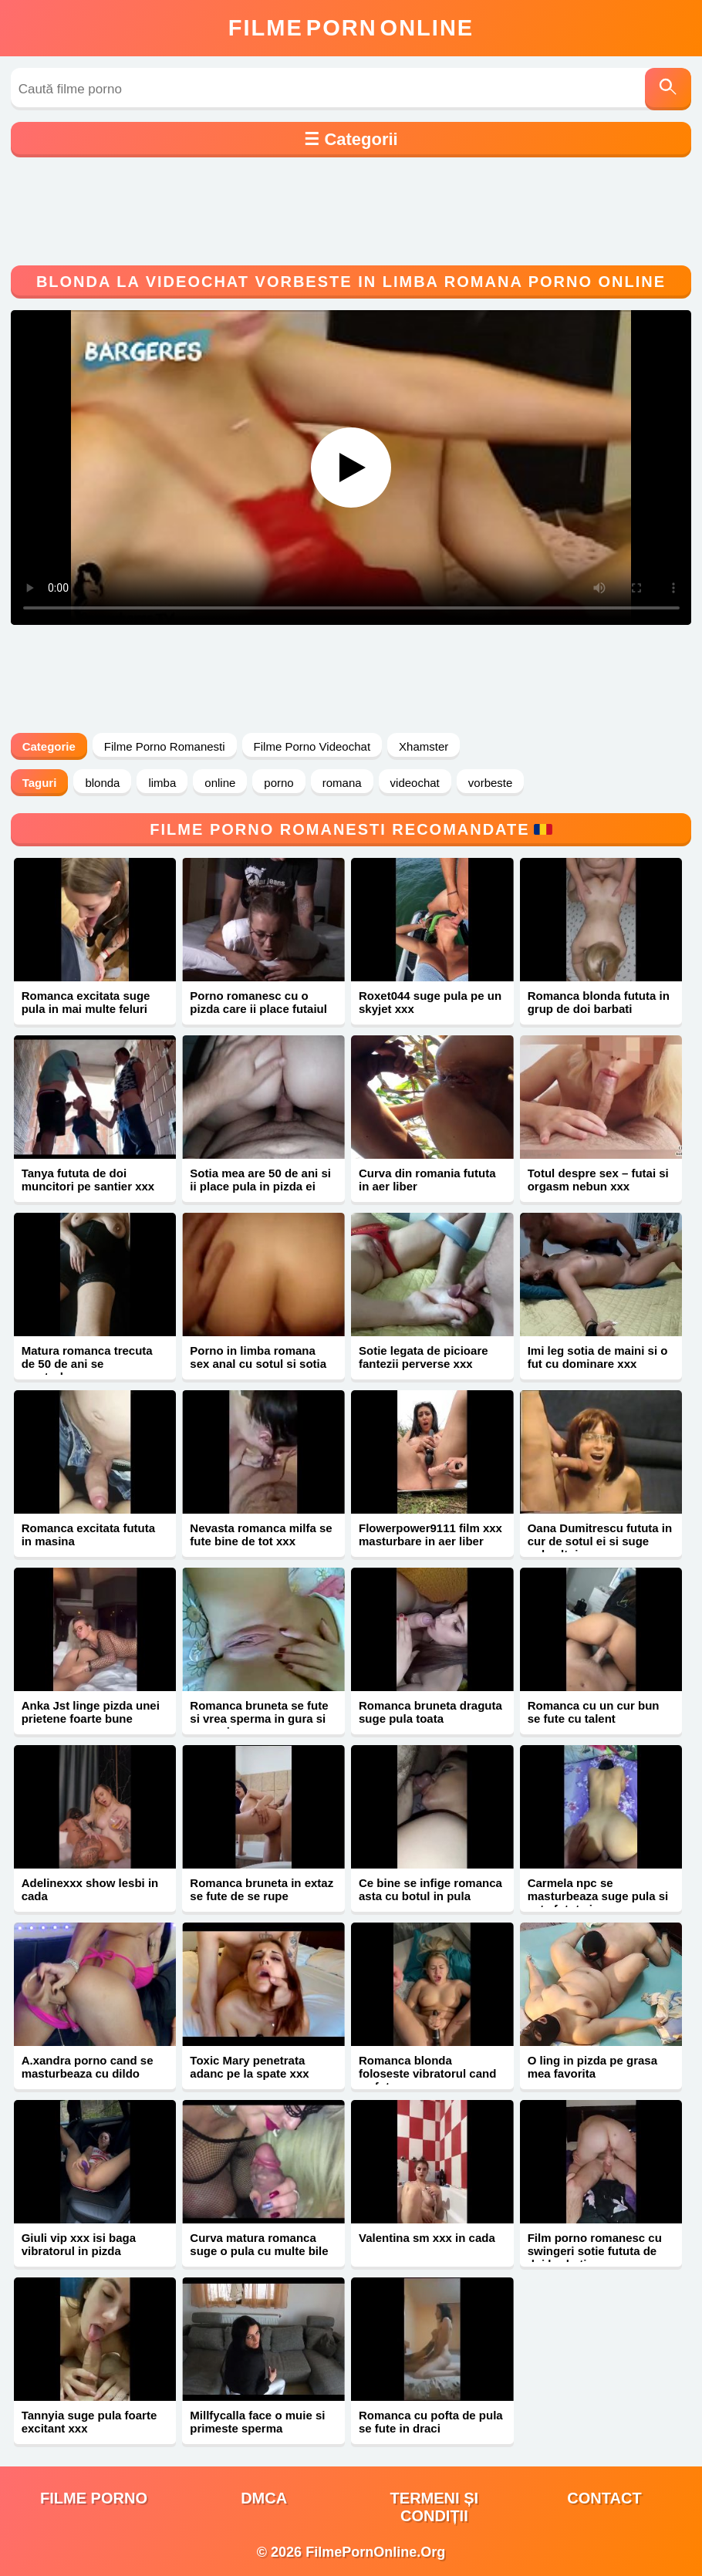 The width and height of the screenshot is (702, 2576). I want to click on Romanca excitata suge pula in mai multe feluri, so click(86, 1002).